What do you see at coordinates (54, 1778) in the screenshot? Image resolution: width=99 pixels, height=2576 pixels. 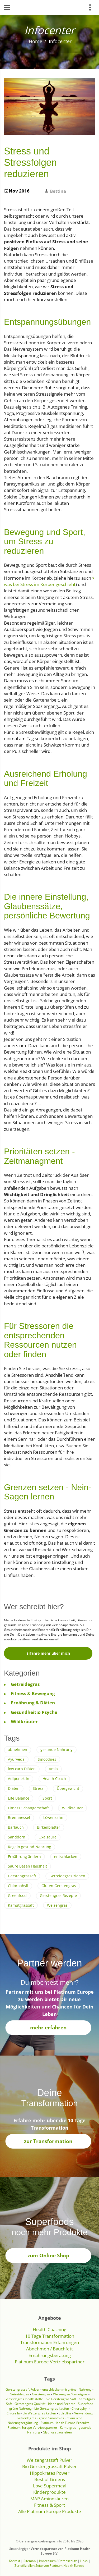 I see `Health Coach` at bounding box center [54, 1778].